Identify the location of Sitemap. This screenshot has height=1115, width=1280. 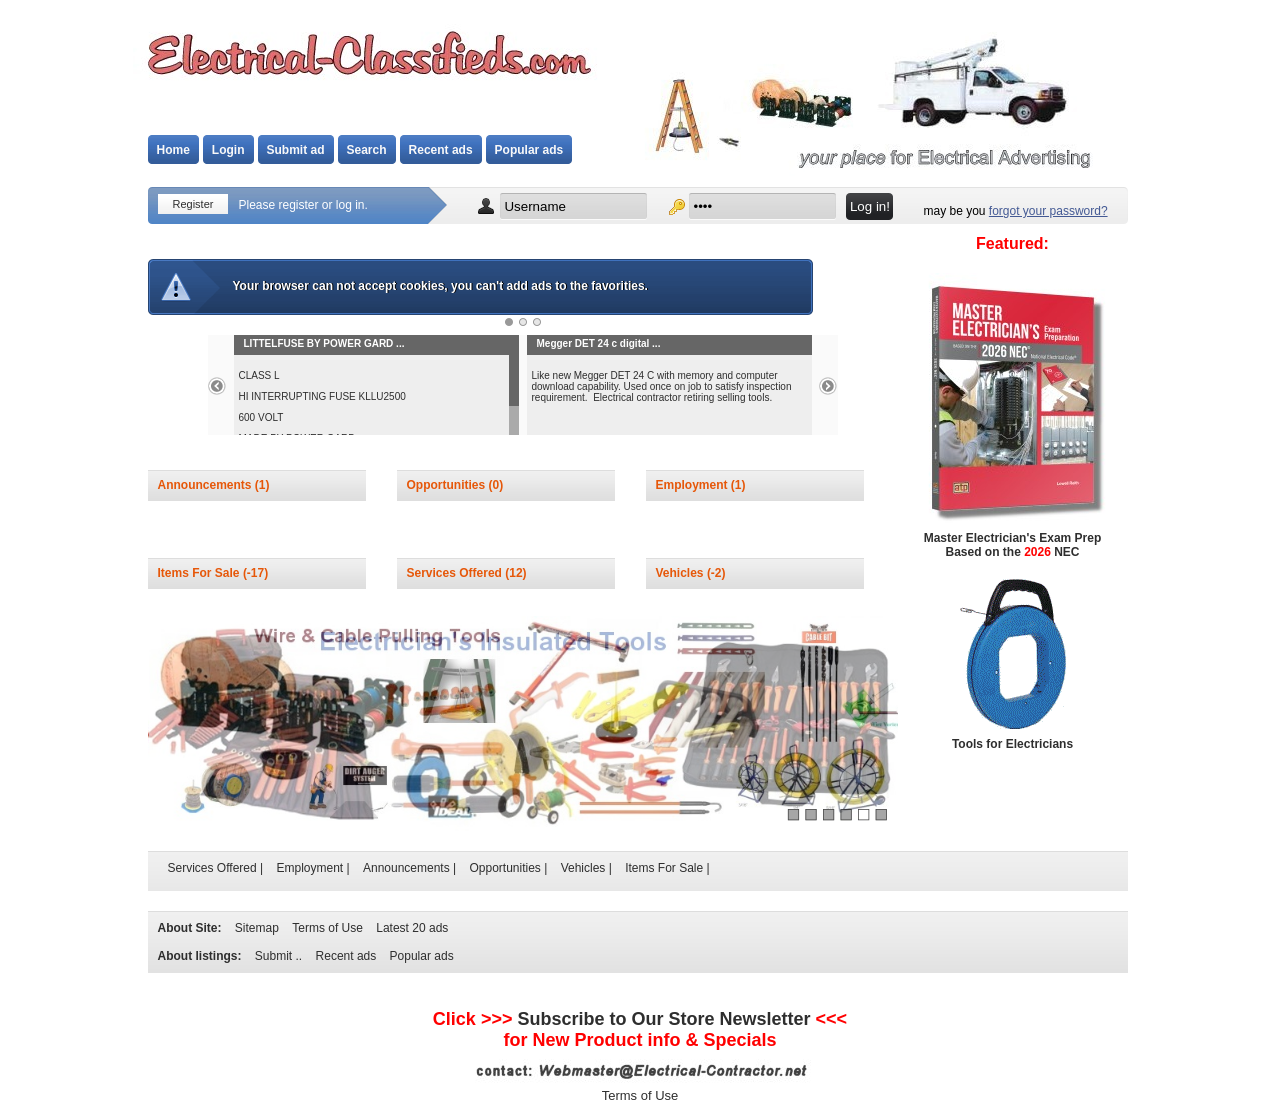
(257, 928).